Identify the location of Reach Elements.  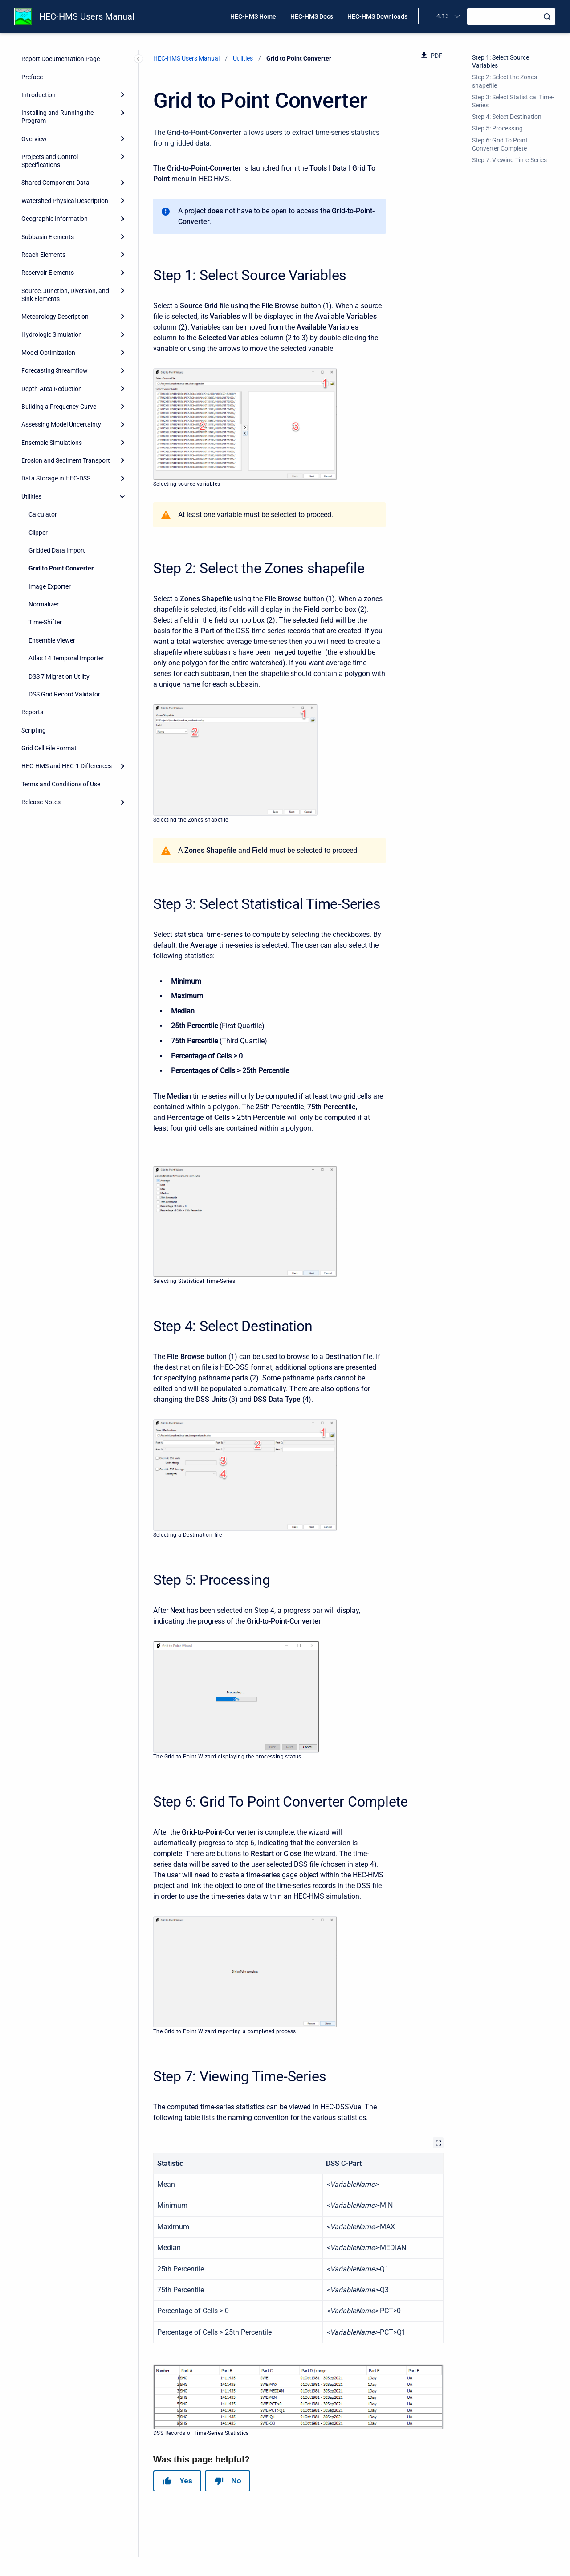
(43, 254).